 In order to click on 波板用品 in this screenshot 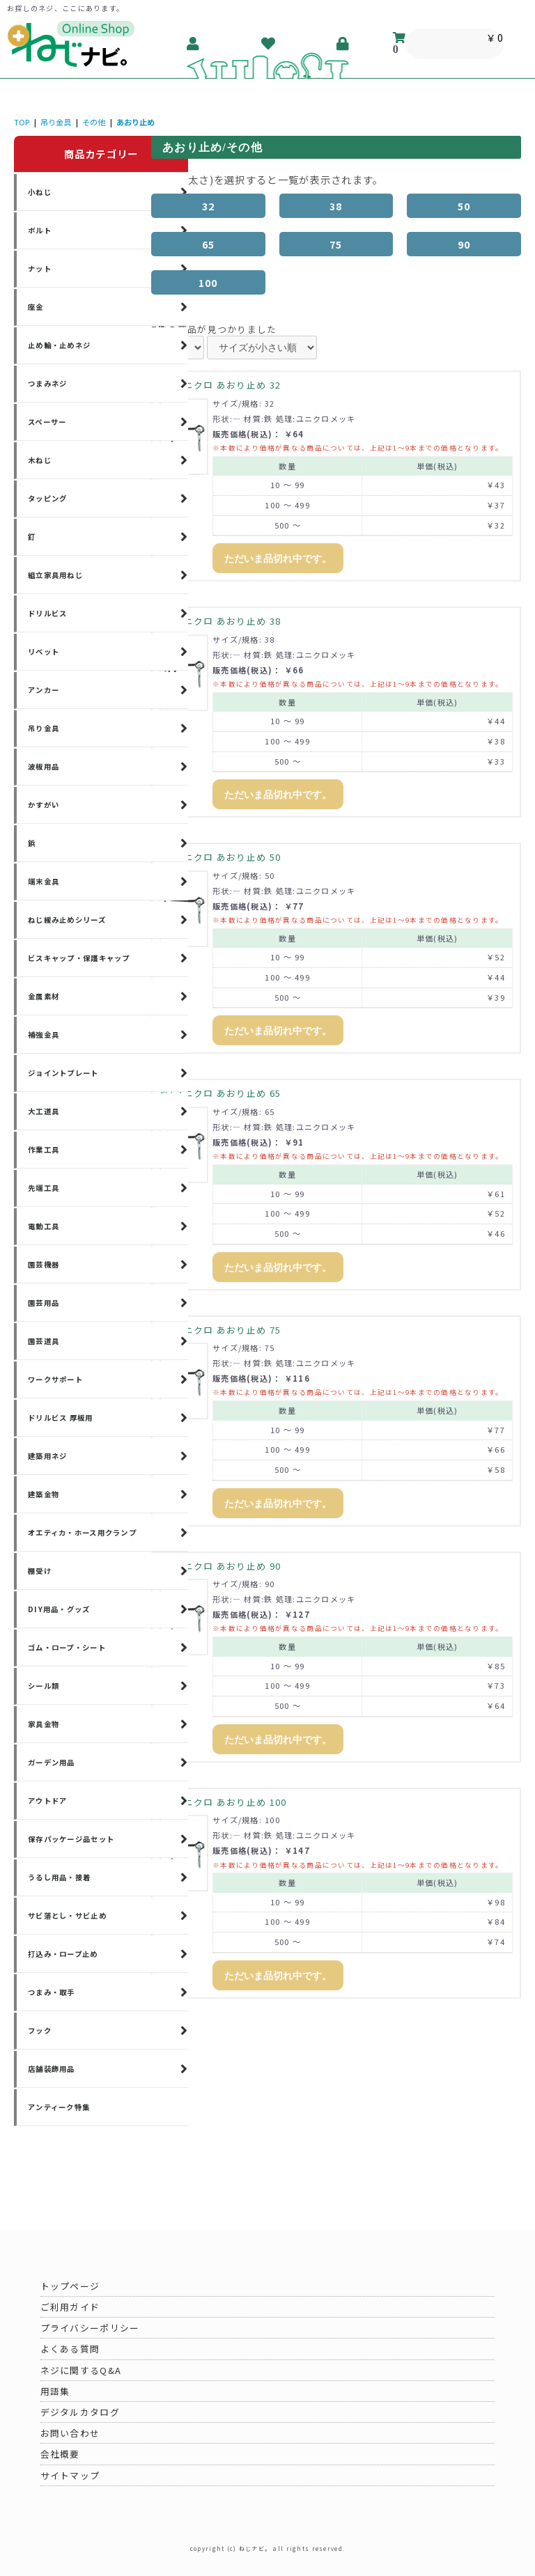, I will do `click(43, 766)`.